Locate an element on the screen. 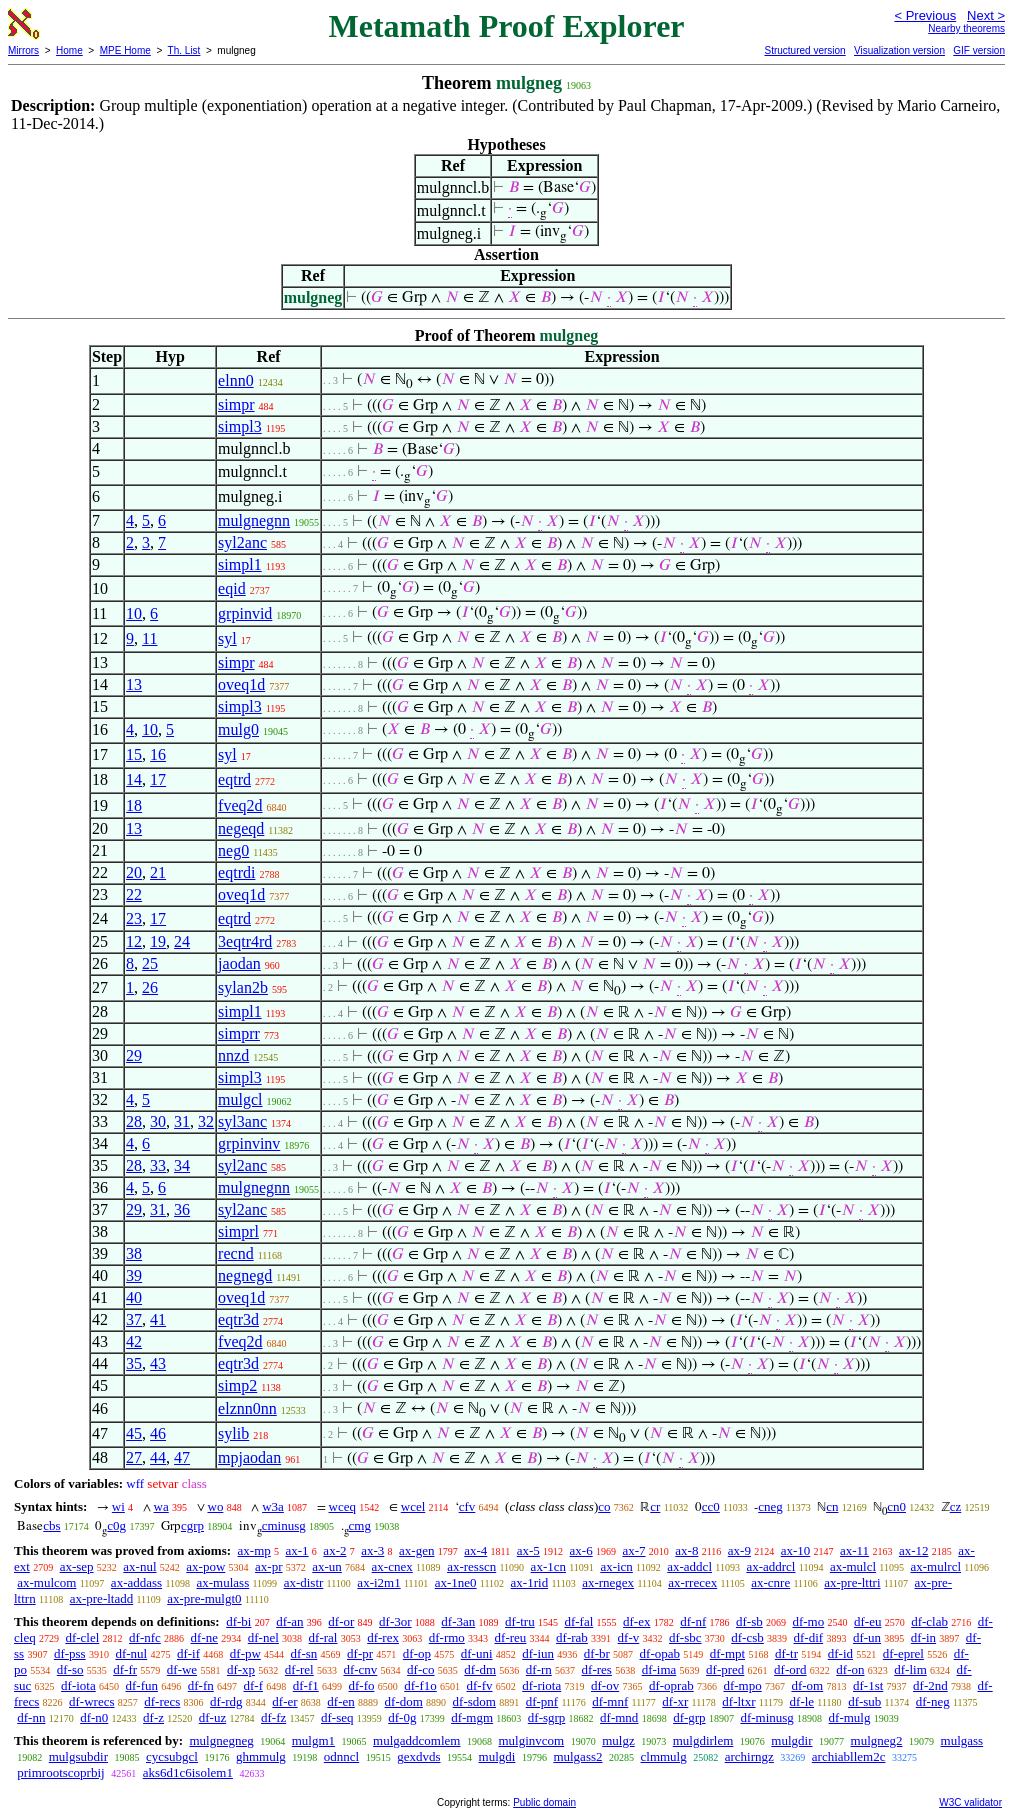 This screenshot has width=1013, height=1819. 17 is located at coordinates (158, 779).